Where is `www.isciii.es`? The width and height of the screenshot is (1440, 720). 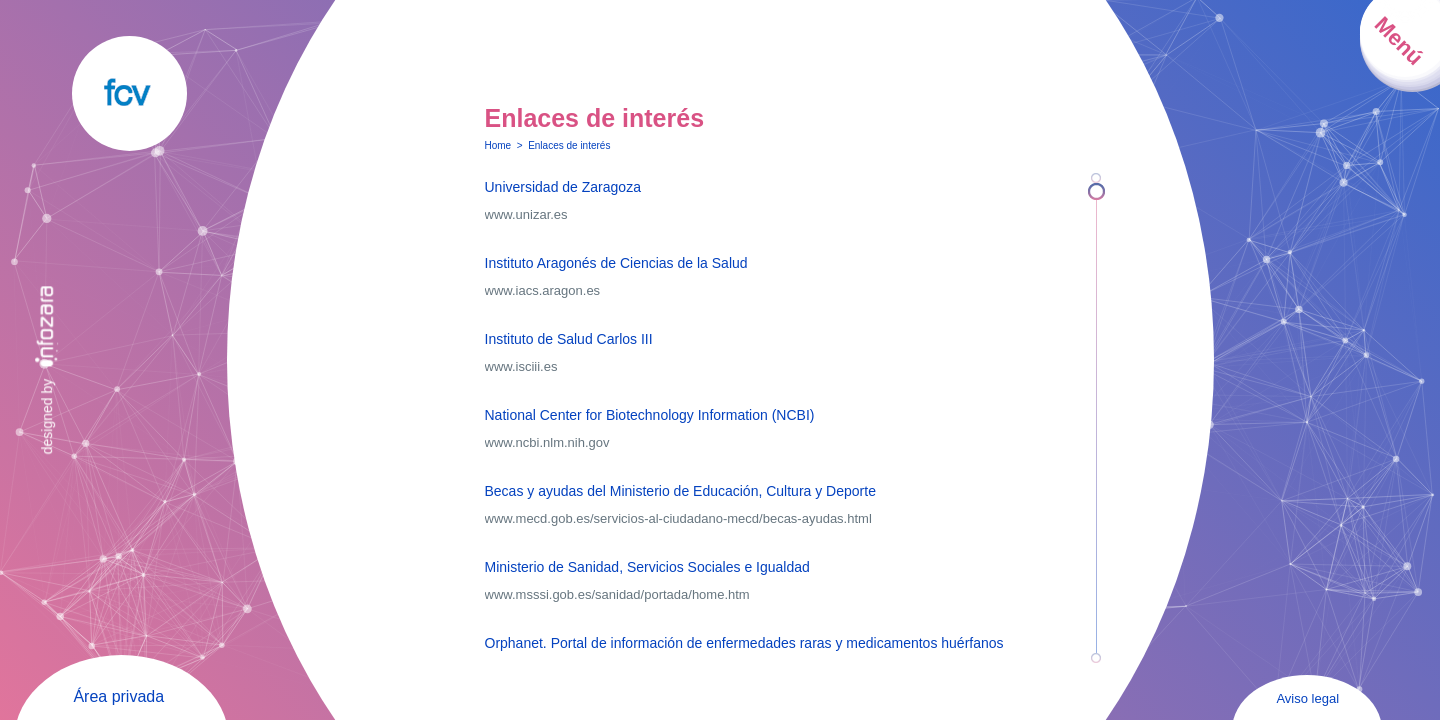
www.isciii.es is located at coordinates (521, 366).